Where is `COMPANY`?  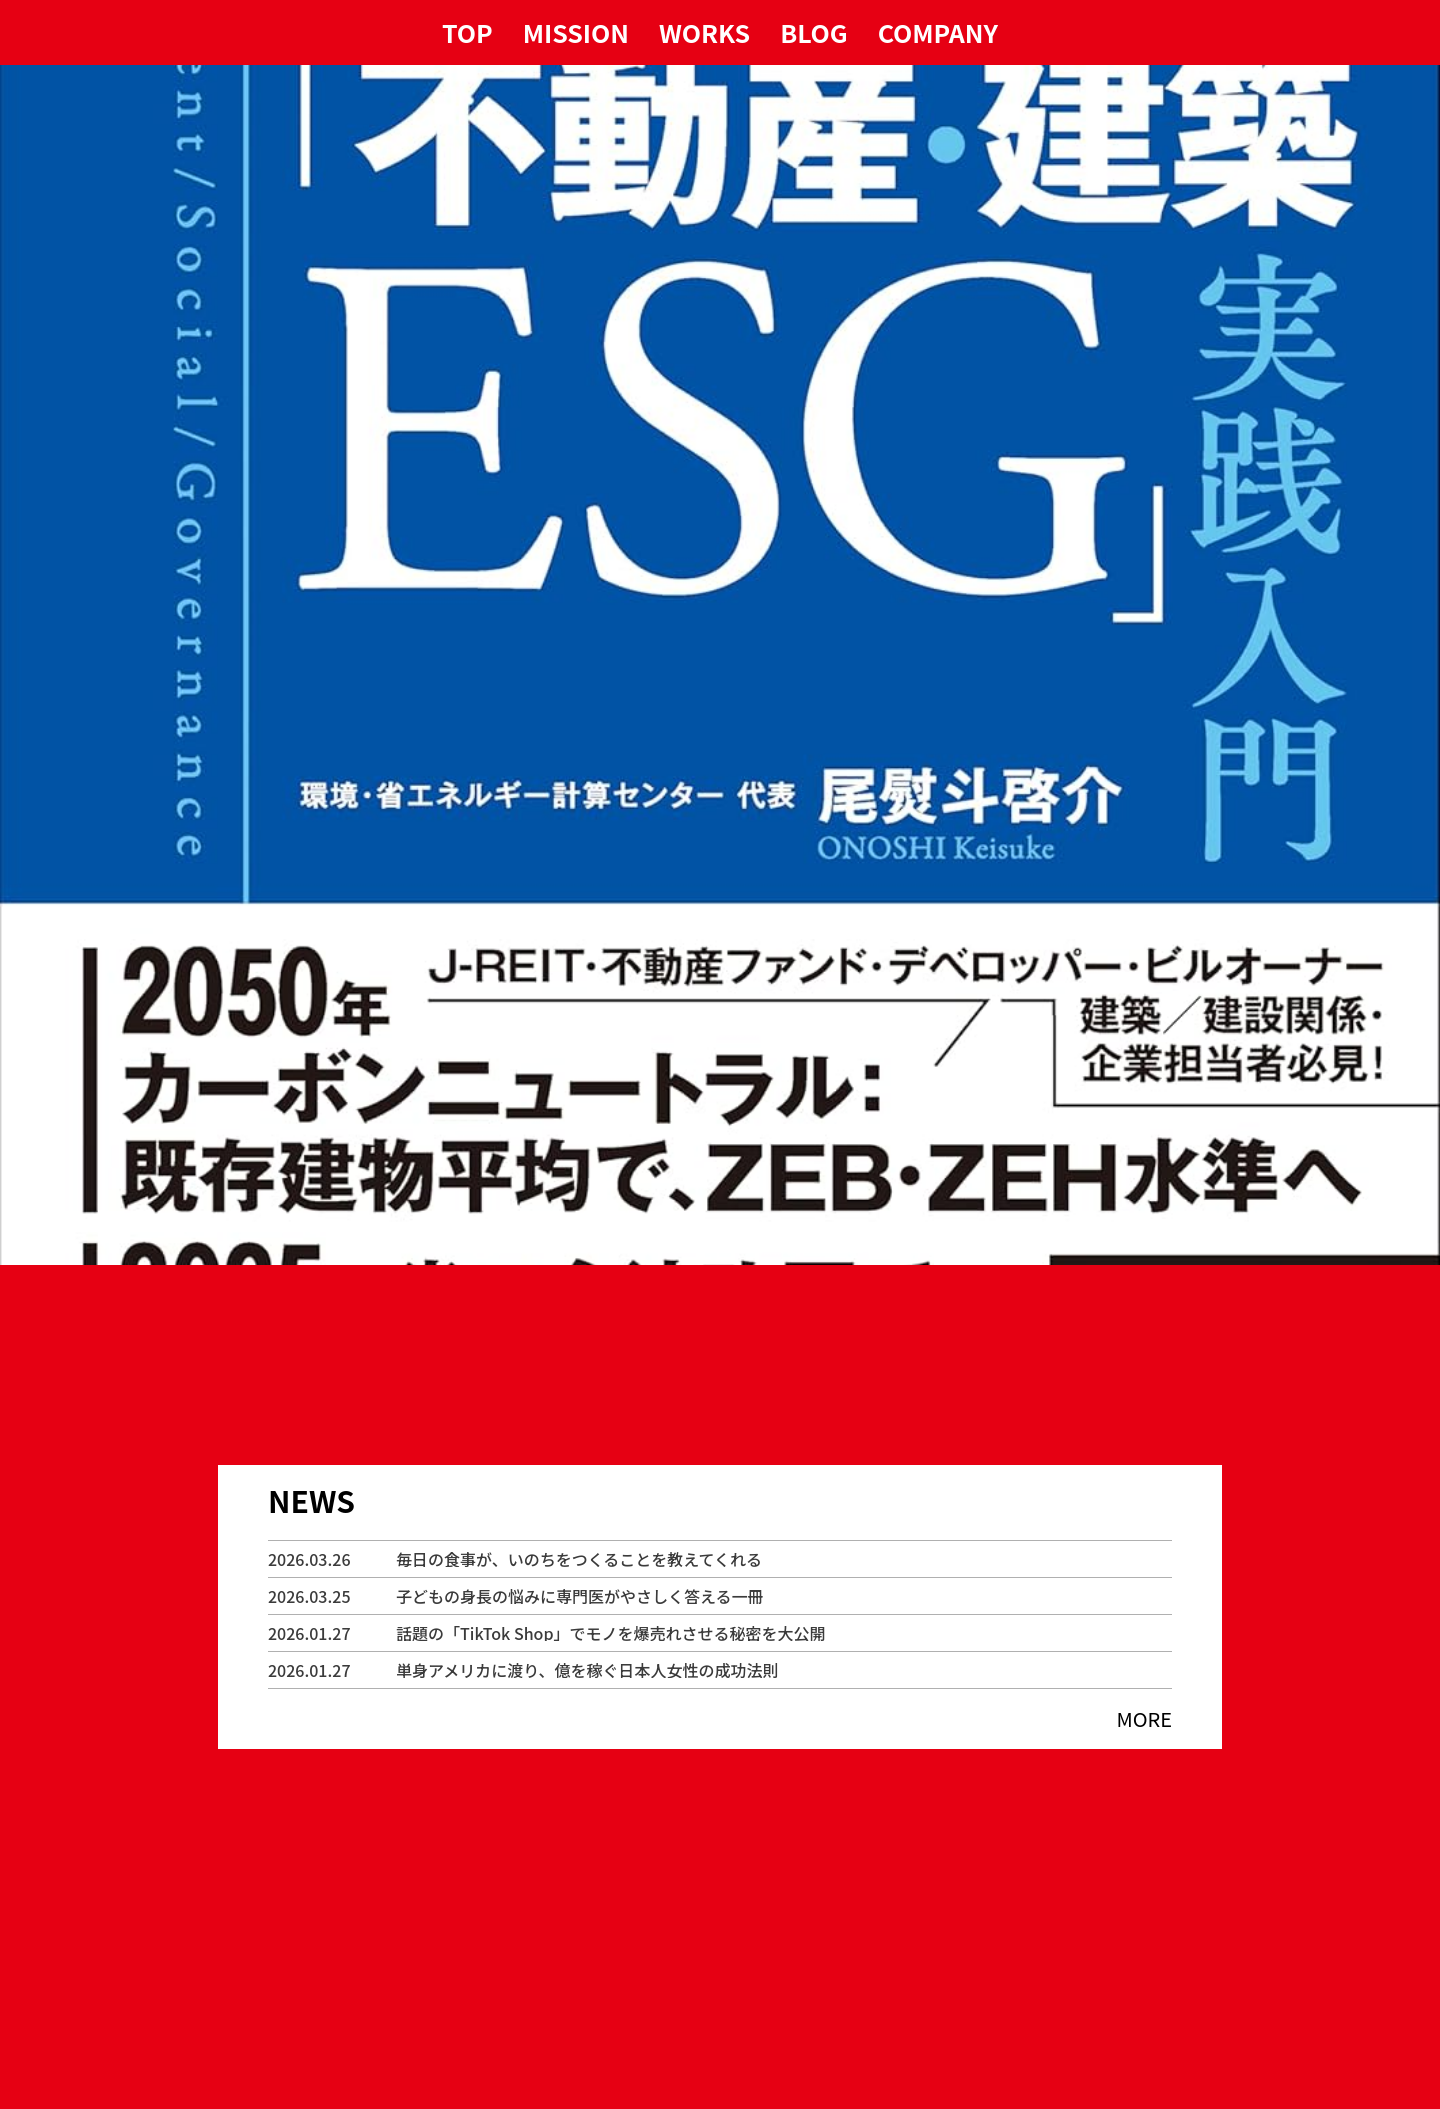
COMPANY is located at coordinates (938, 32).